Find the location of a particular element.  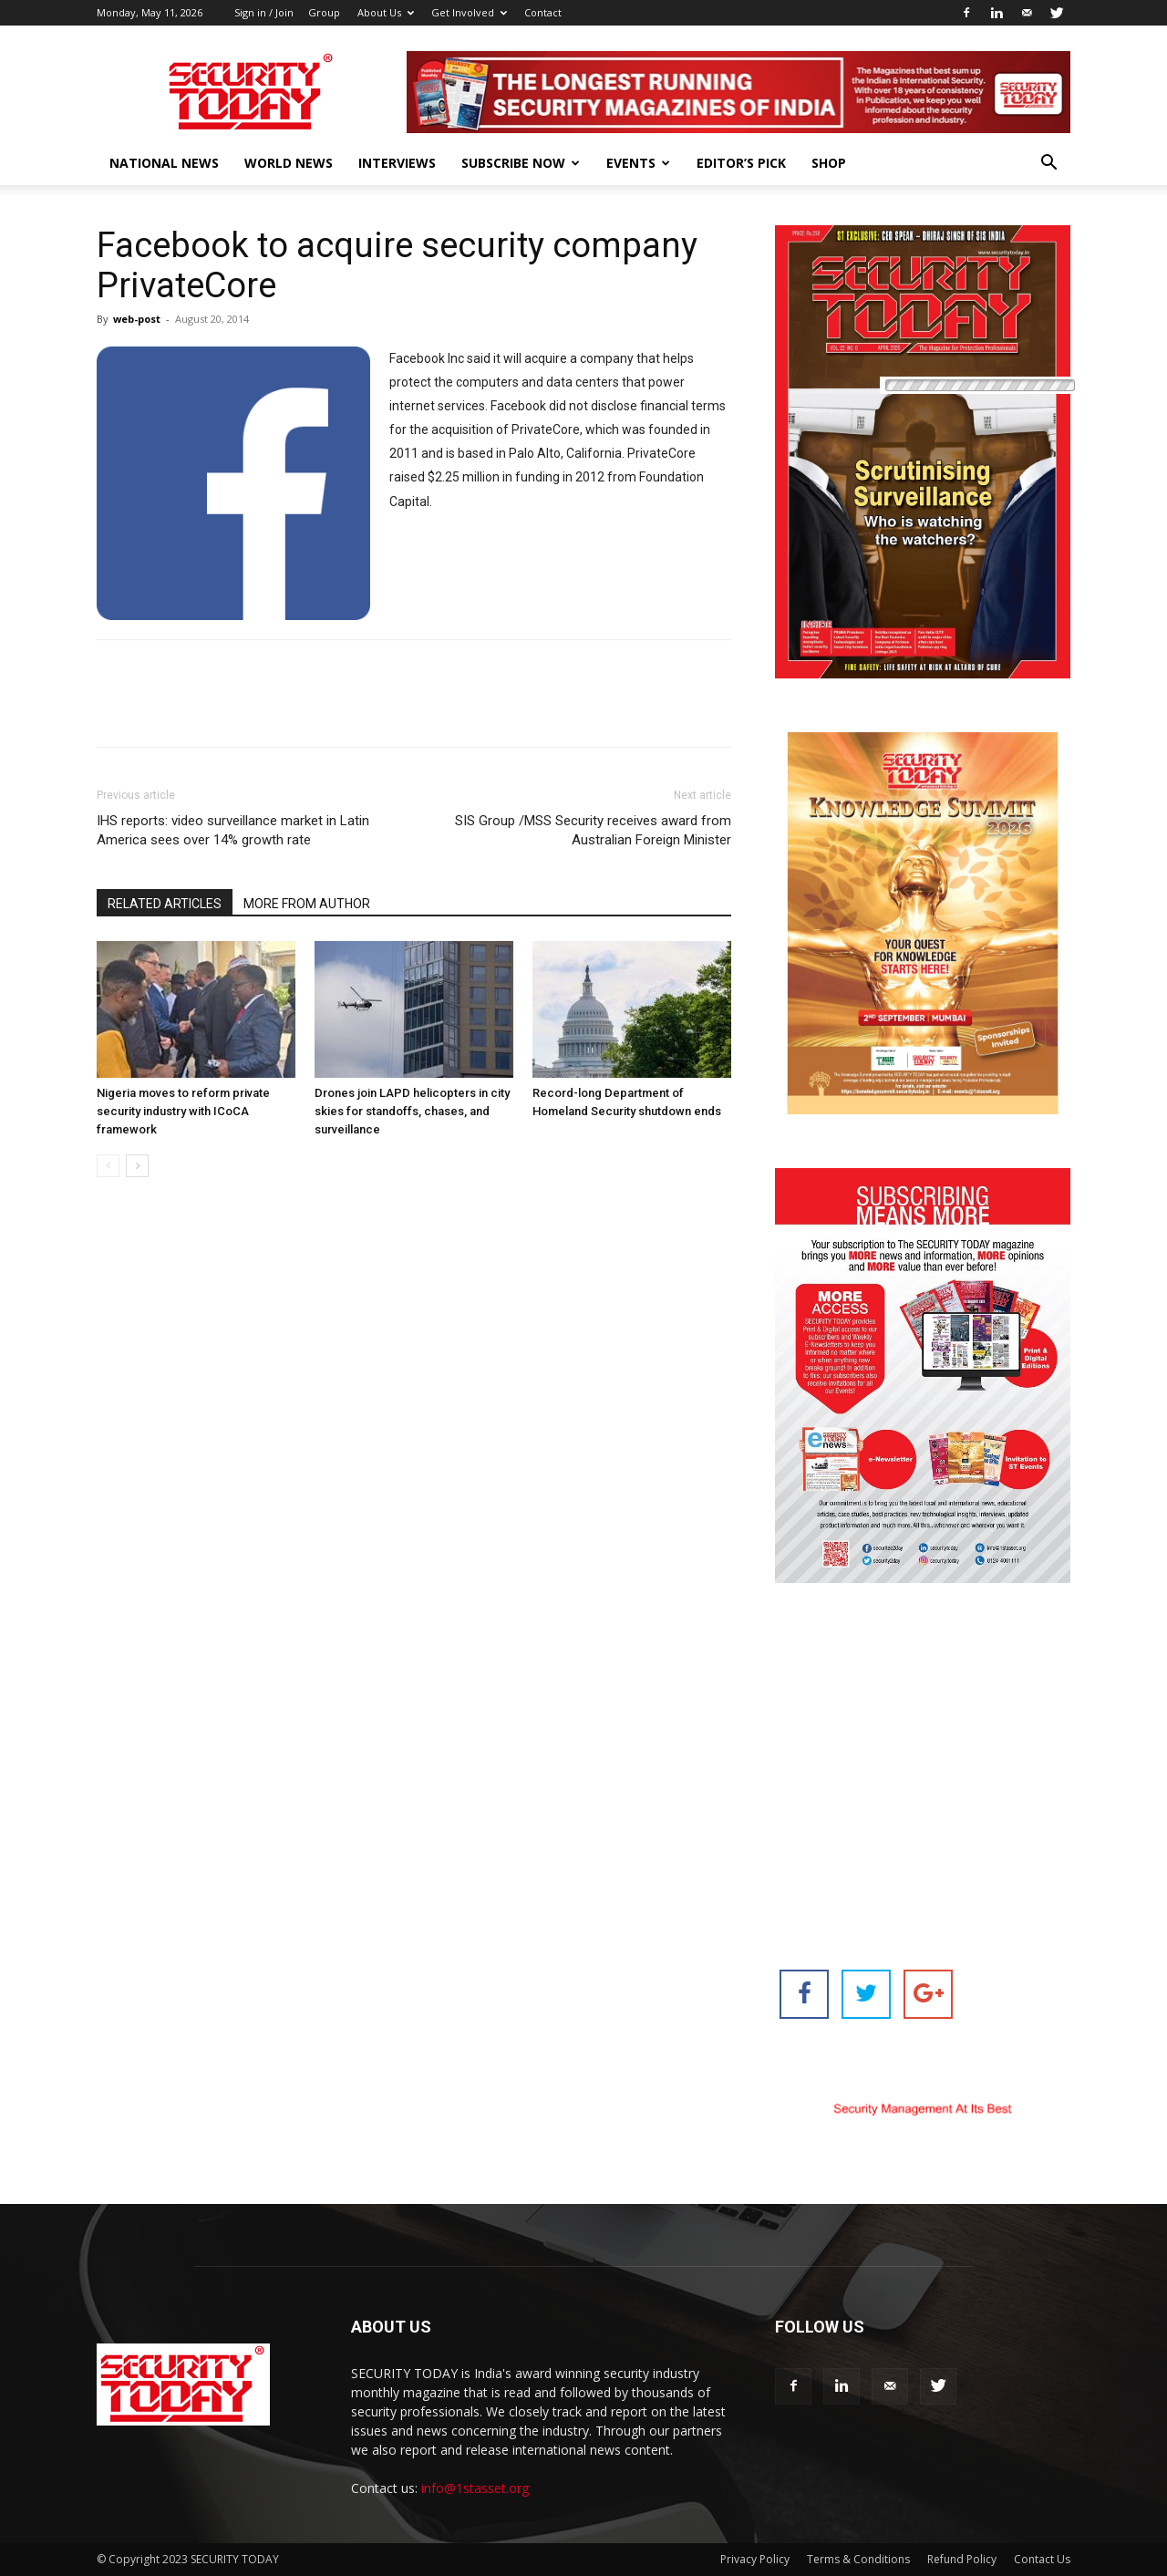

EDITOR’S PICK is located at coordinates (741, 162).